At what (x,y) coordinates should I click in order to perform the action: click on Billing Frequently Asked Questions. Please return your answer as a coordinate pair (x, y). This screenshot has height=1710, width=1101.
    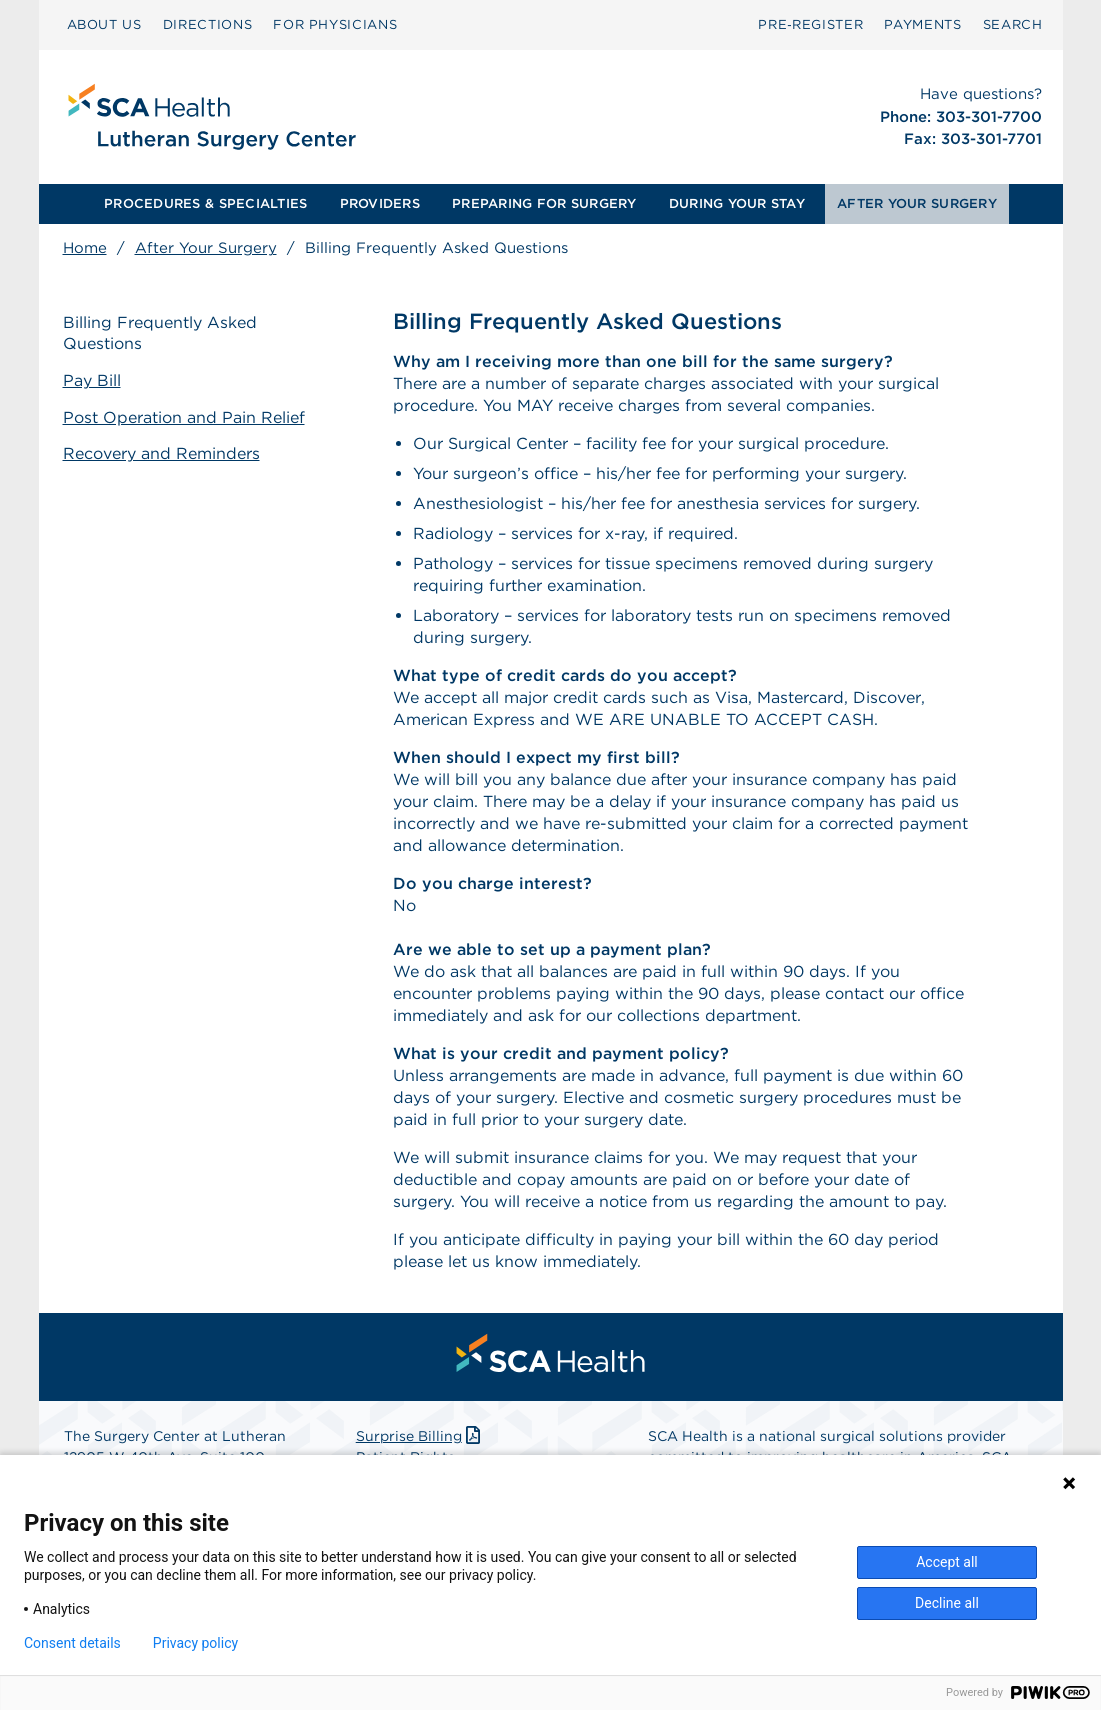
    Looking at the image, I should click on (160, 333).